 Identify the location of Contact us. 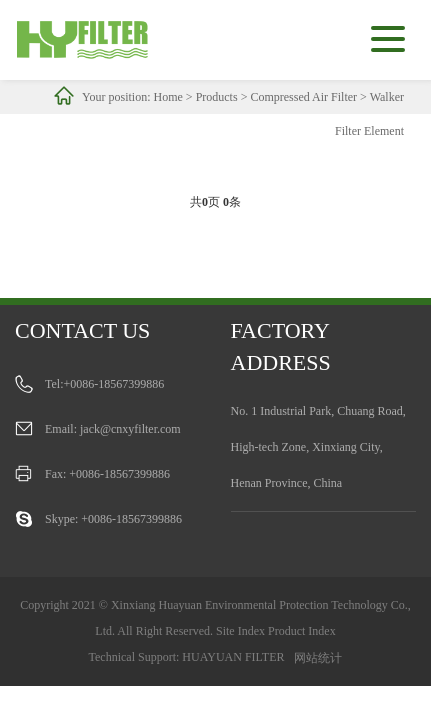
(82, 330).